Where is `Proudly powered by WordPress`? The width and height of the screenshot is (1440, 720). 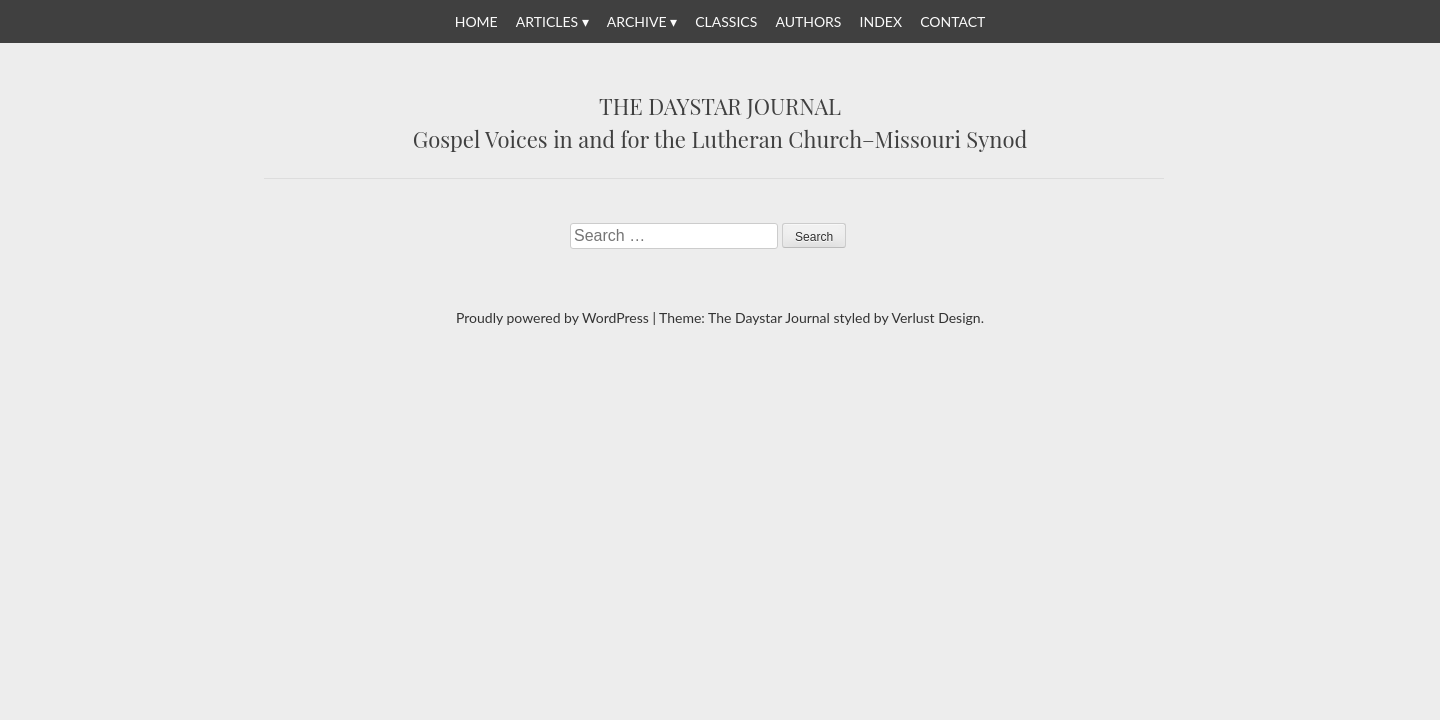
Proudly powered by WordPress is located at coordinates (552, 317).